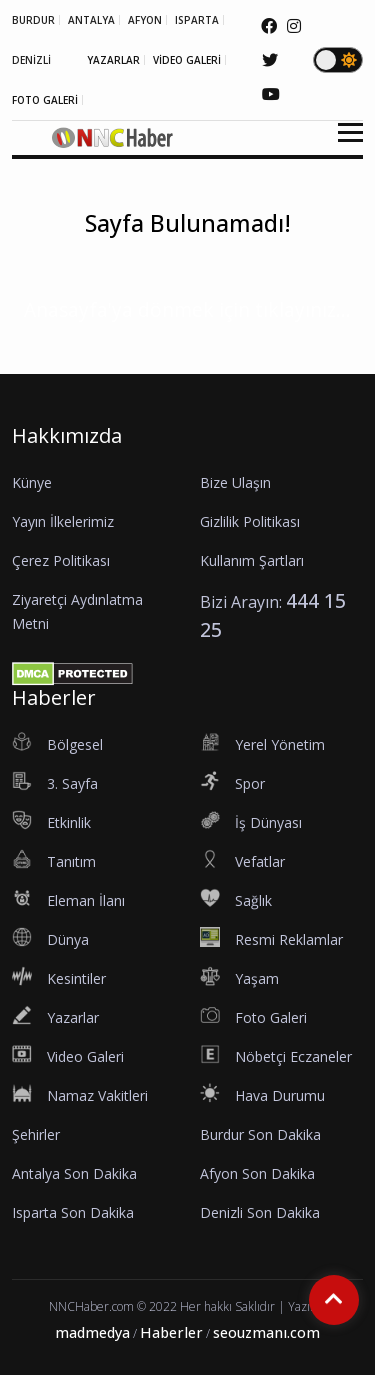 This screenshot has width=375, height=1375. I want to click on Denizli Son Dakika, so click(260, 1212).